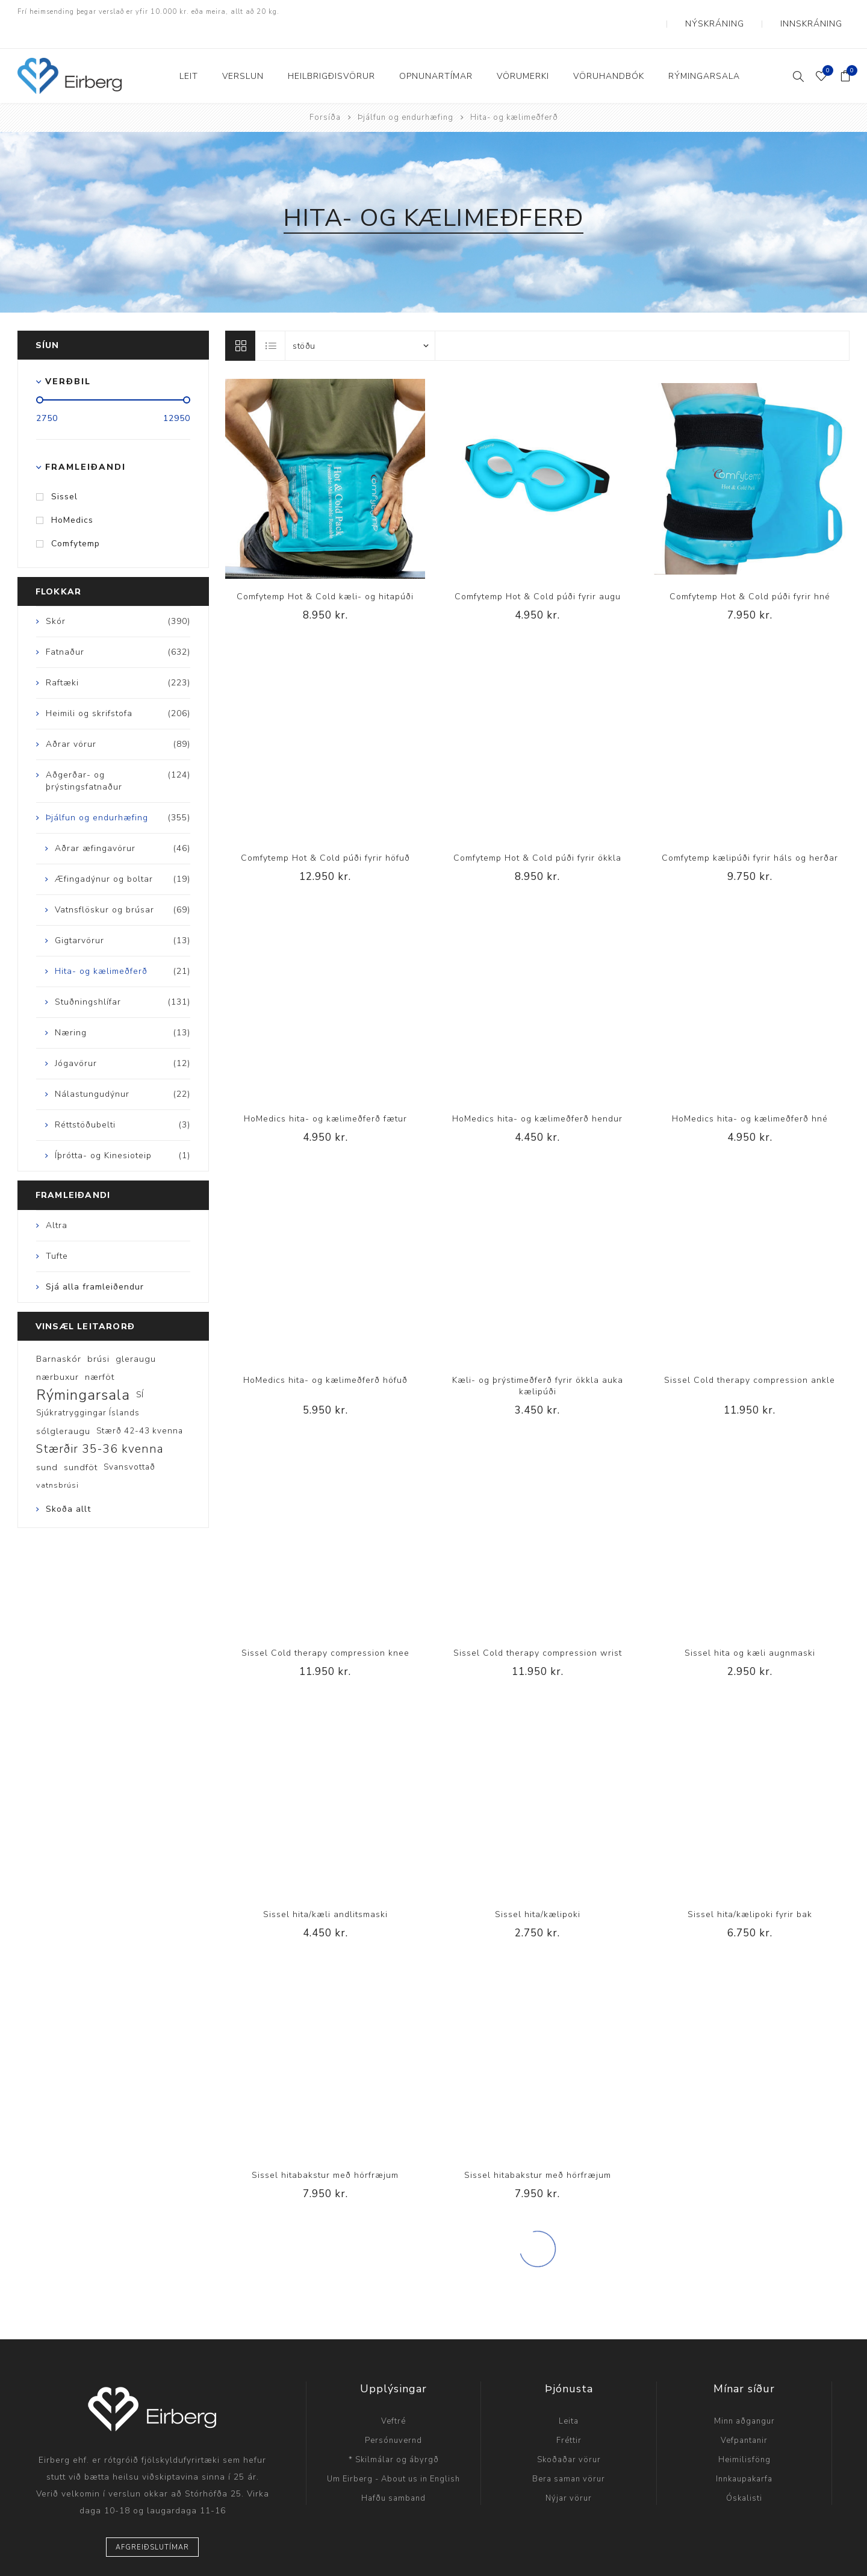  I want to click on sundföt, so click(81, 1443).